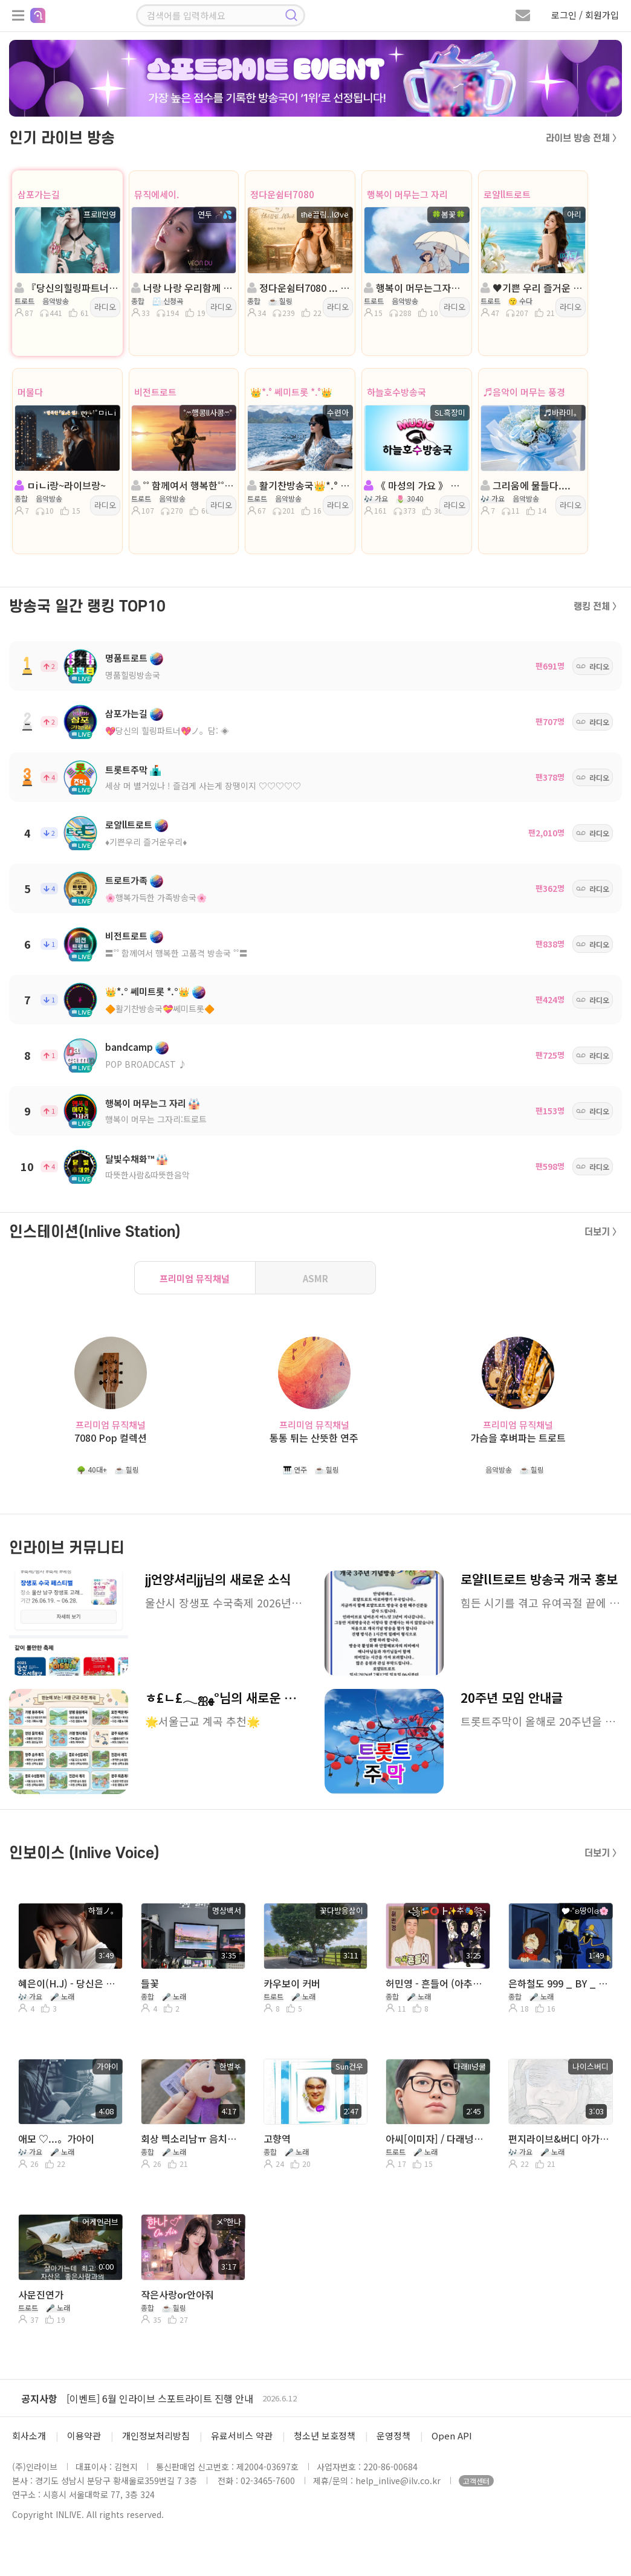 The image size is (631, 2576). I want to click on 로얄ll트로트, so click(507, 194).